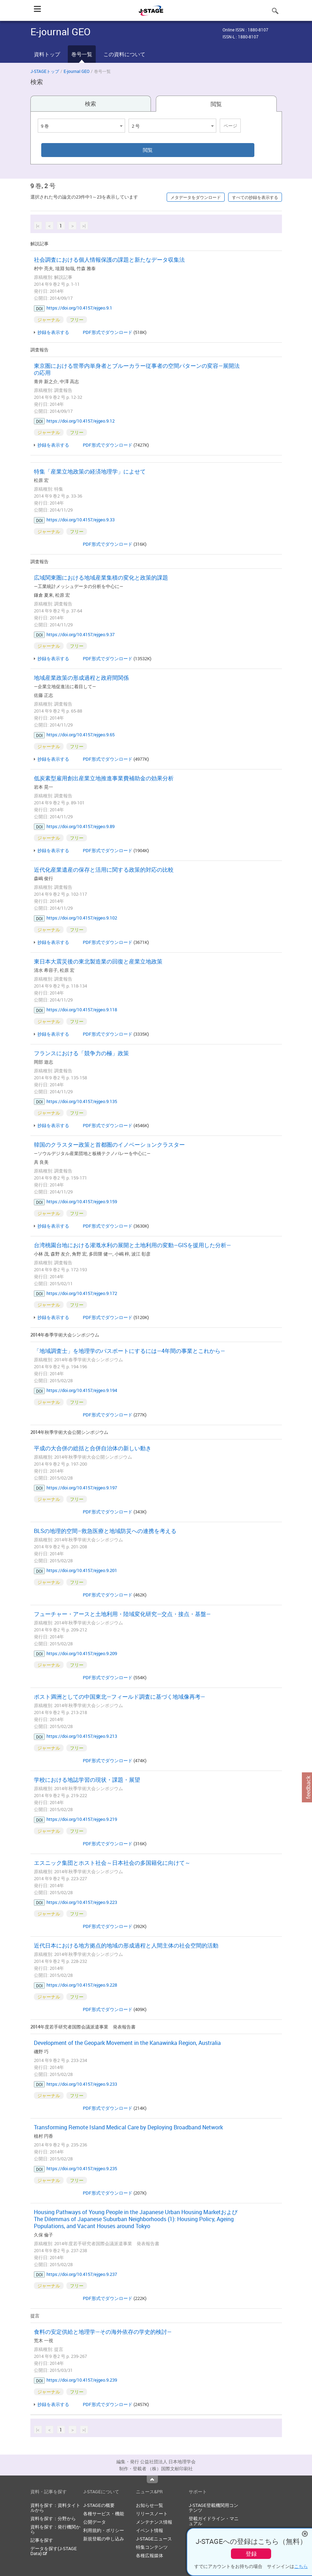 This screenshot has width=312, height=2576. What do you see at coordinates (213, 2507) in the screenshot?
I see `J-STAGE登載機関用コンテンツ` at bounding box center [213, 2507].